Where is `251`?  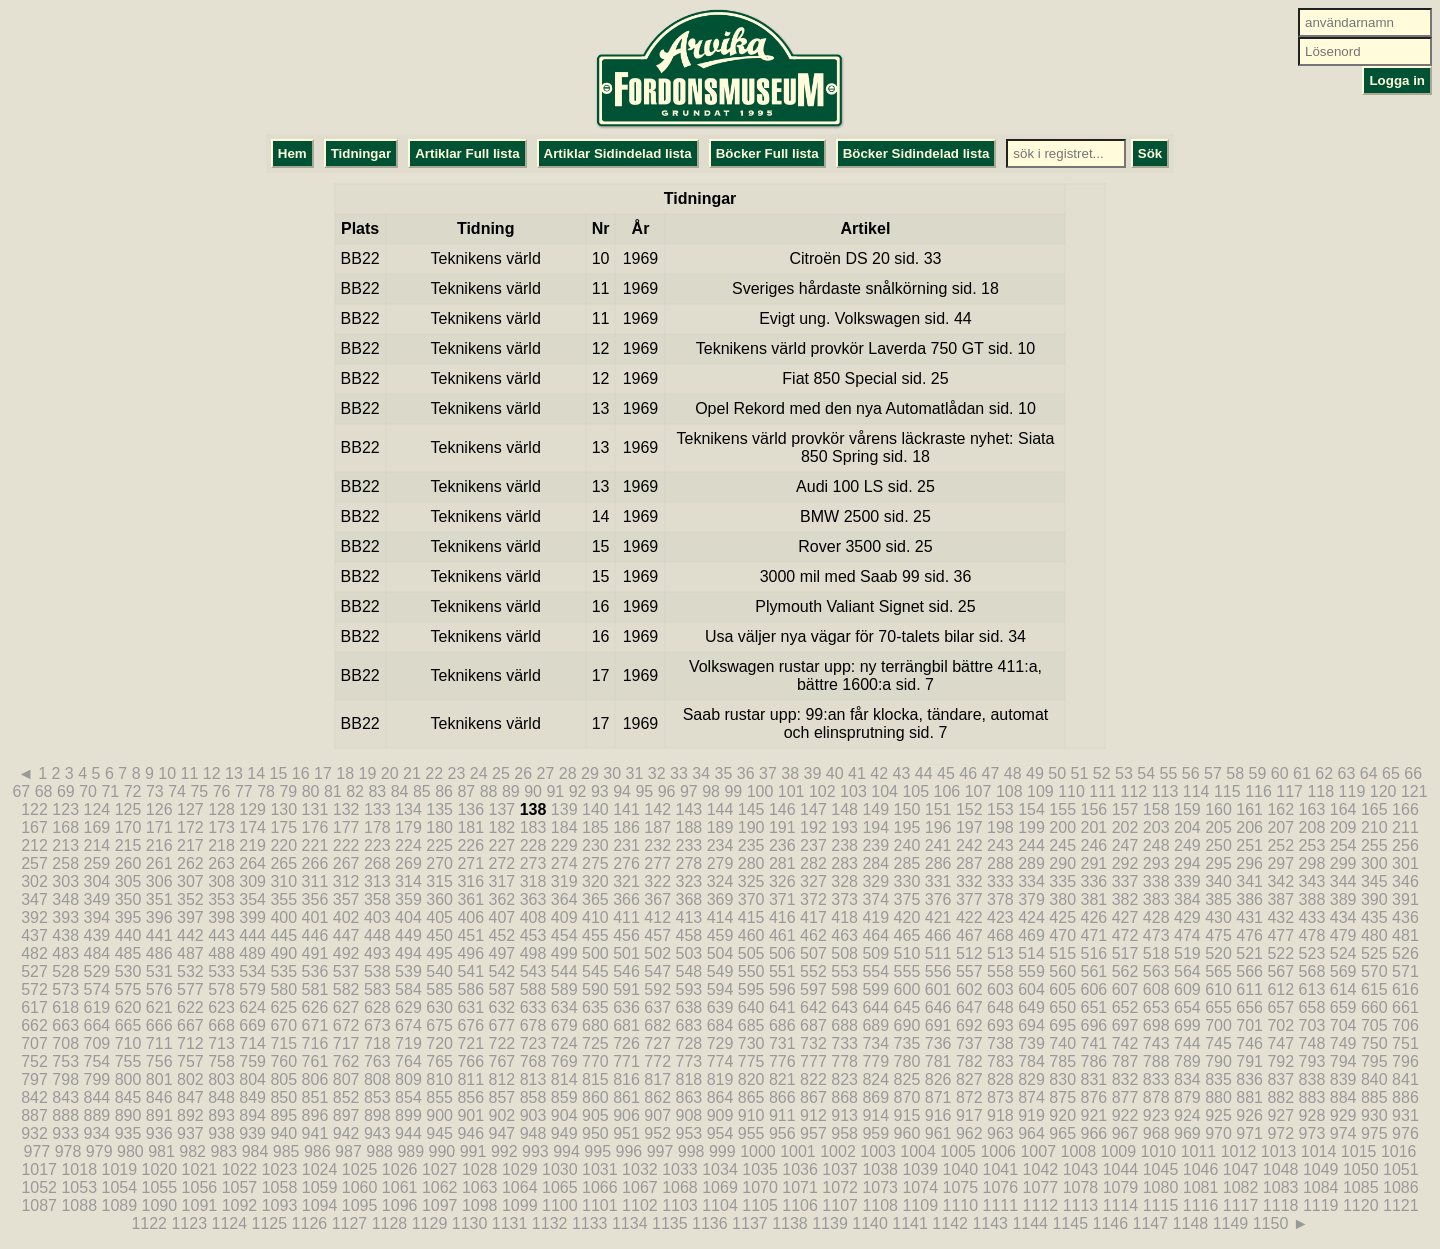 251 is located at coordinates (1249, 845).